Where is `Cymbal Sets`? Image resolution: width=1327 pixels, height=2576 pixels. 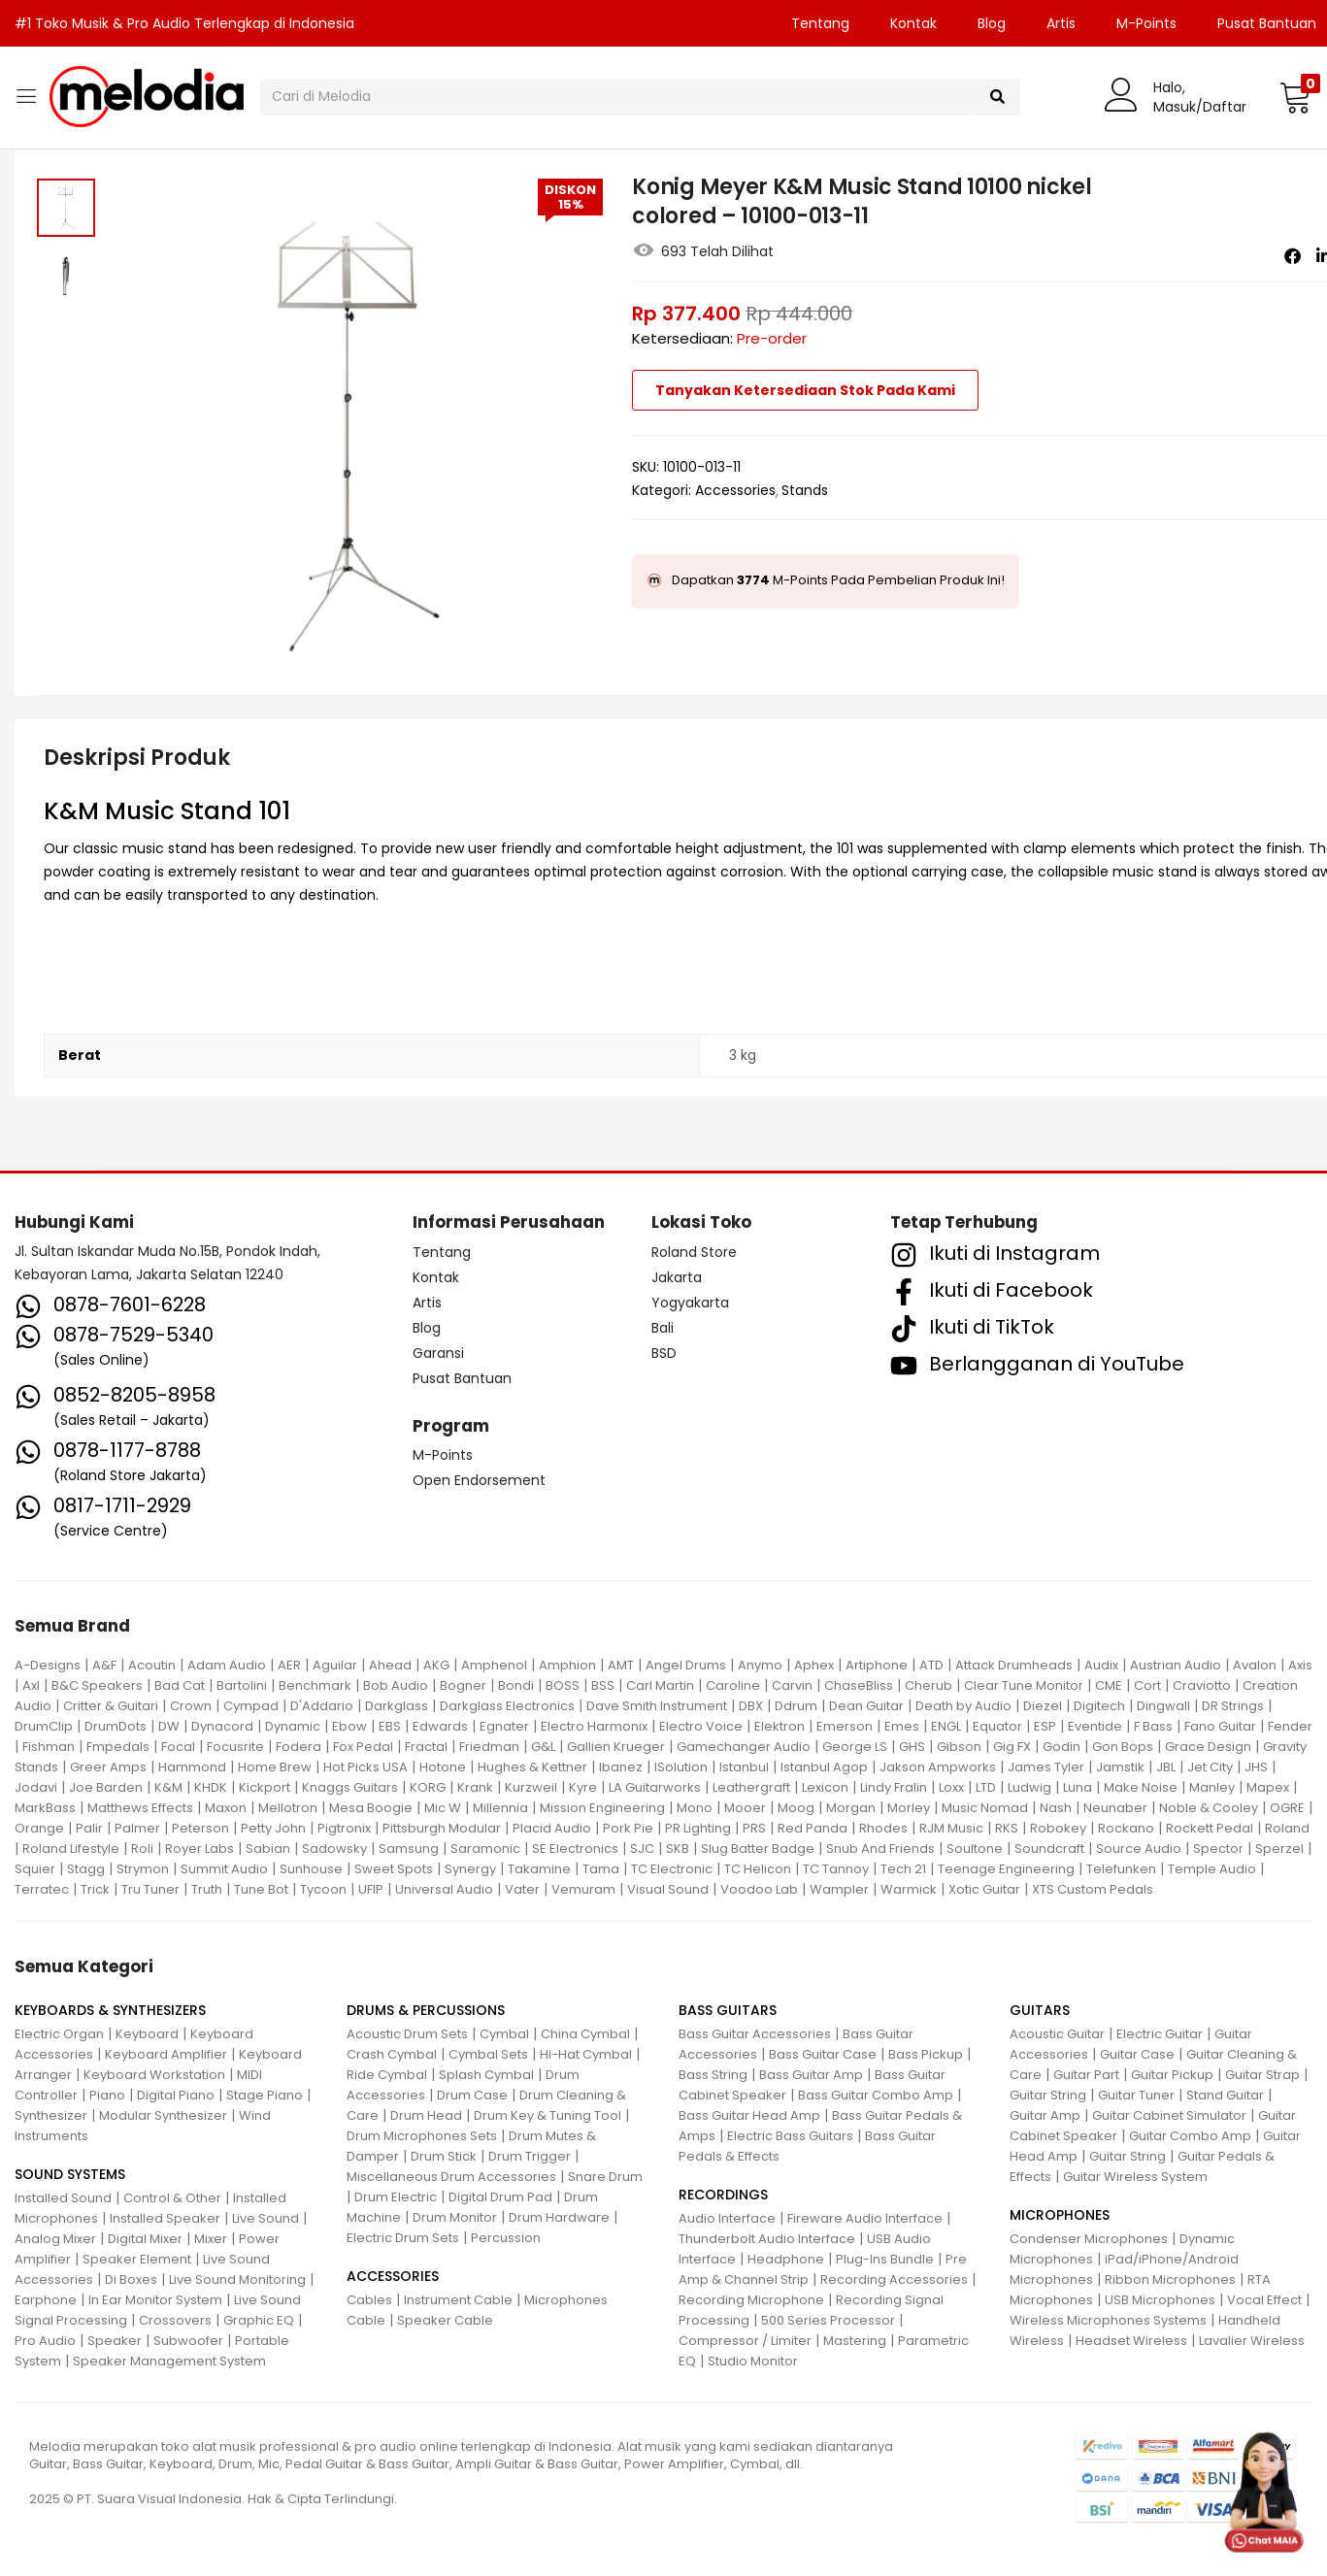
Cymbal Sets is located at coordinates (488, 2054).